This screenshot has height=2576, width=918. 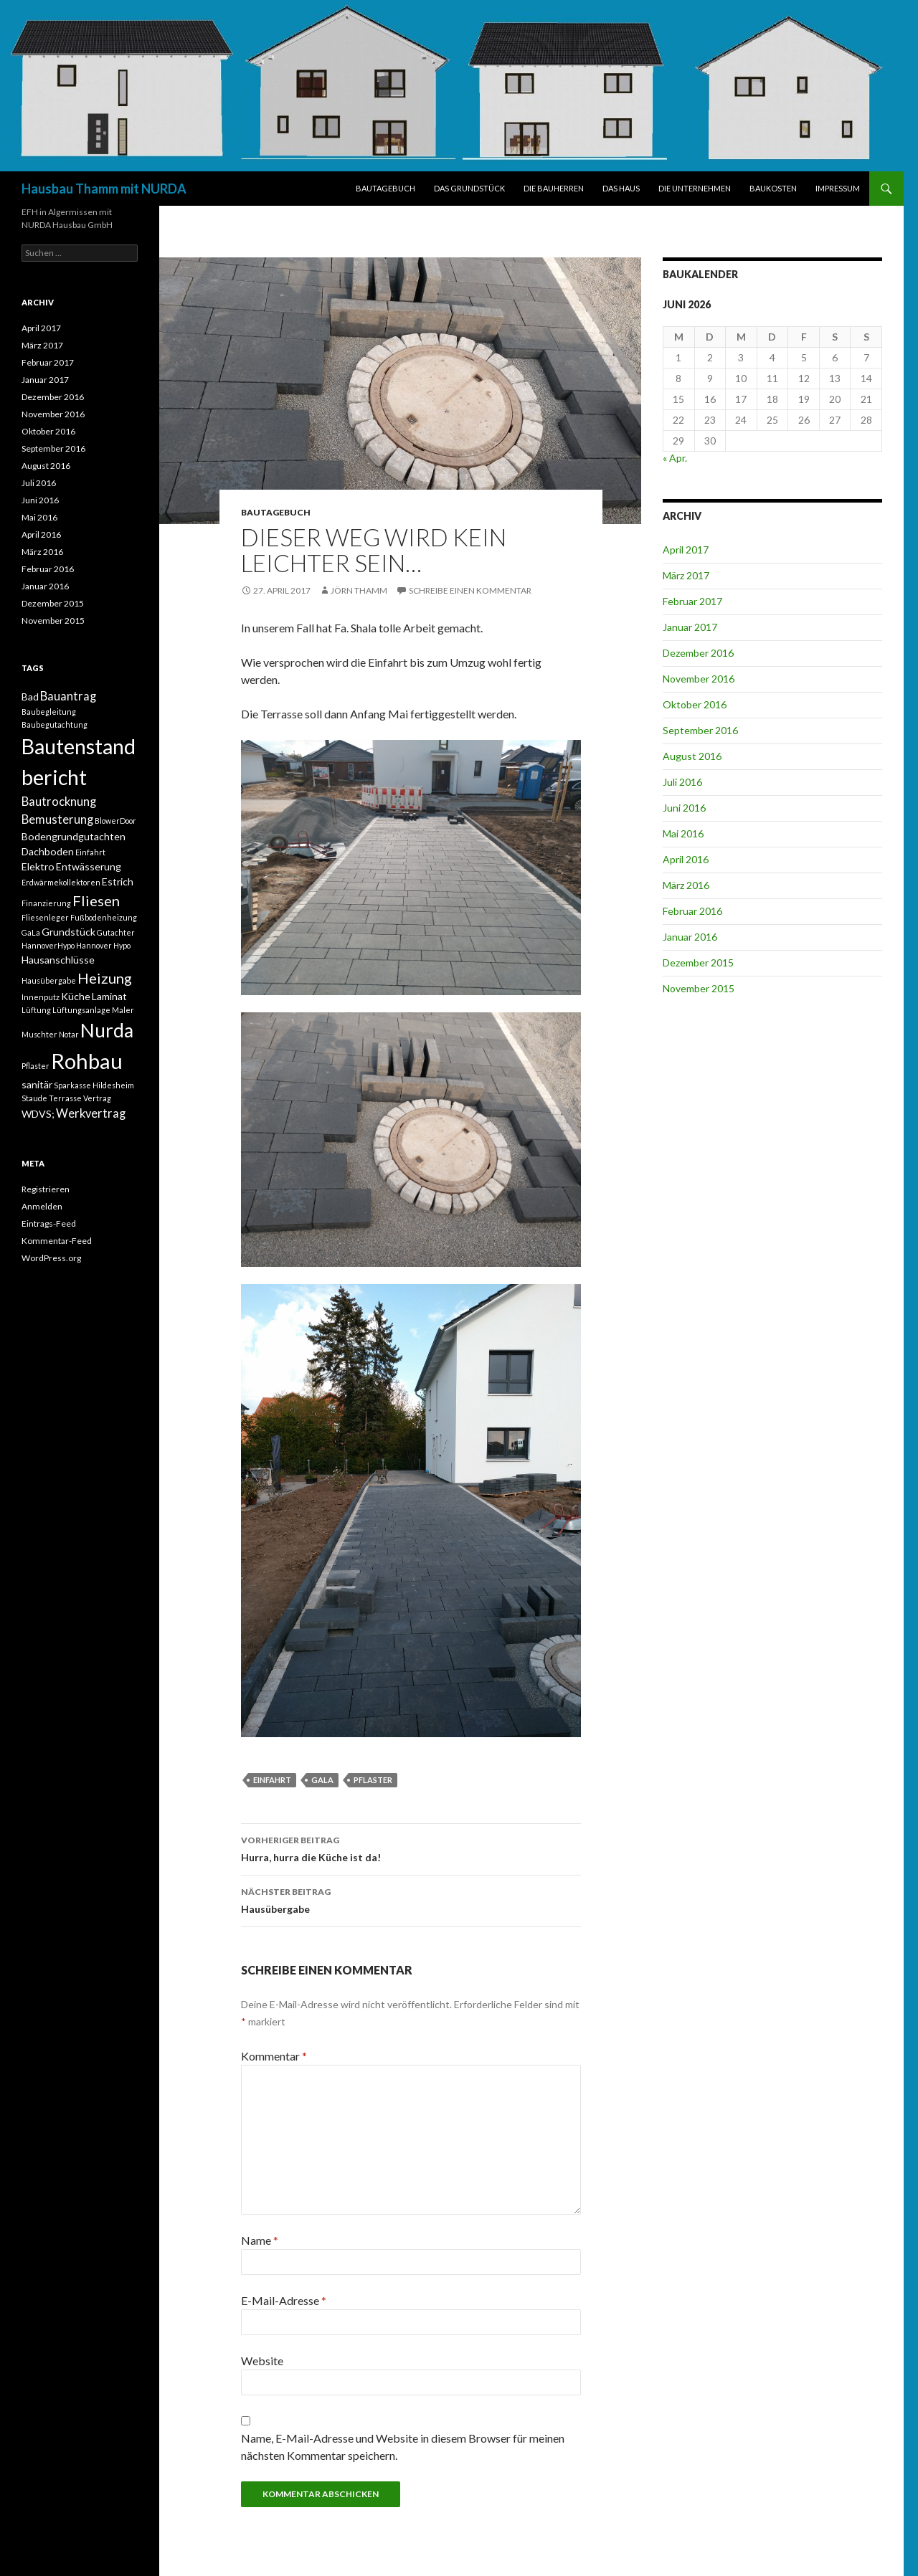 I want to click on DAS GRUNDSTÜCK, so click(x=469, y=188).